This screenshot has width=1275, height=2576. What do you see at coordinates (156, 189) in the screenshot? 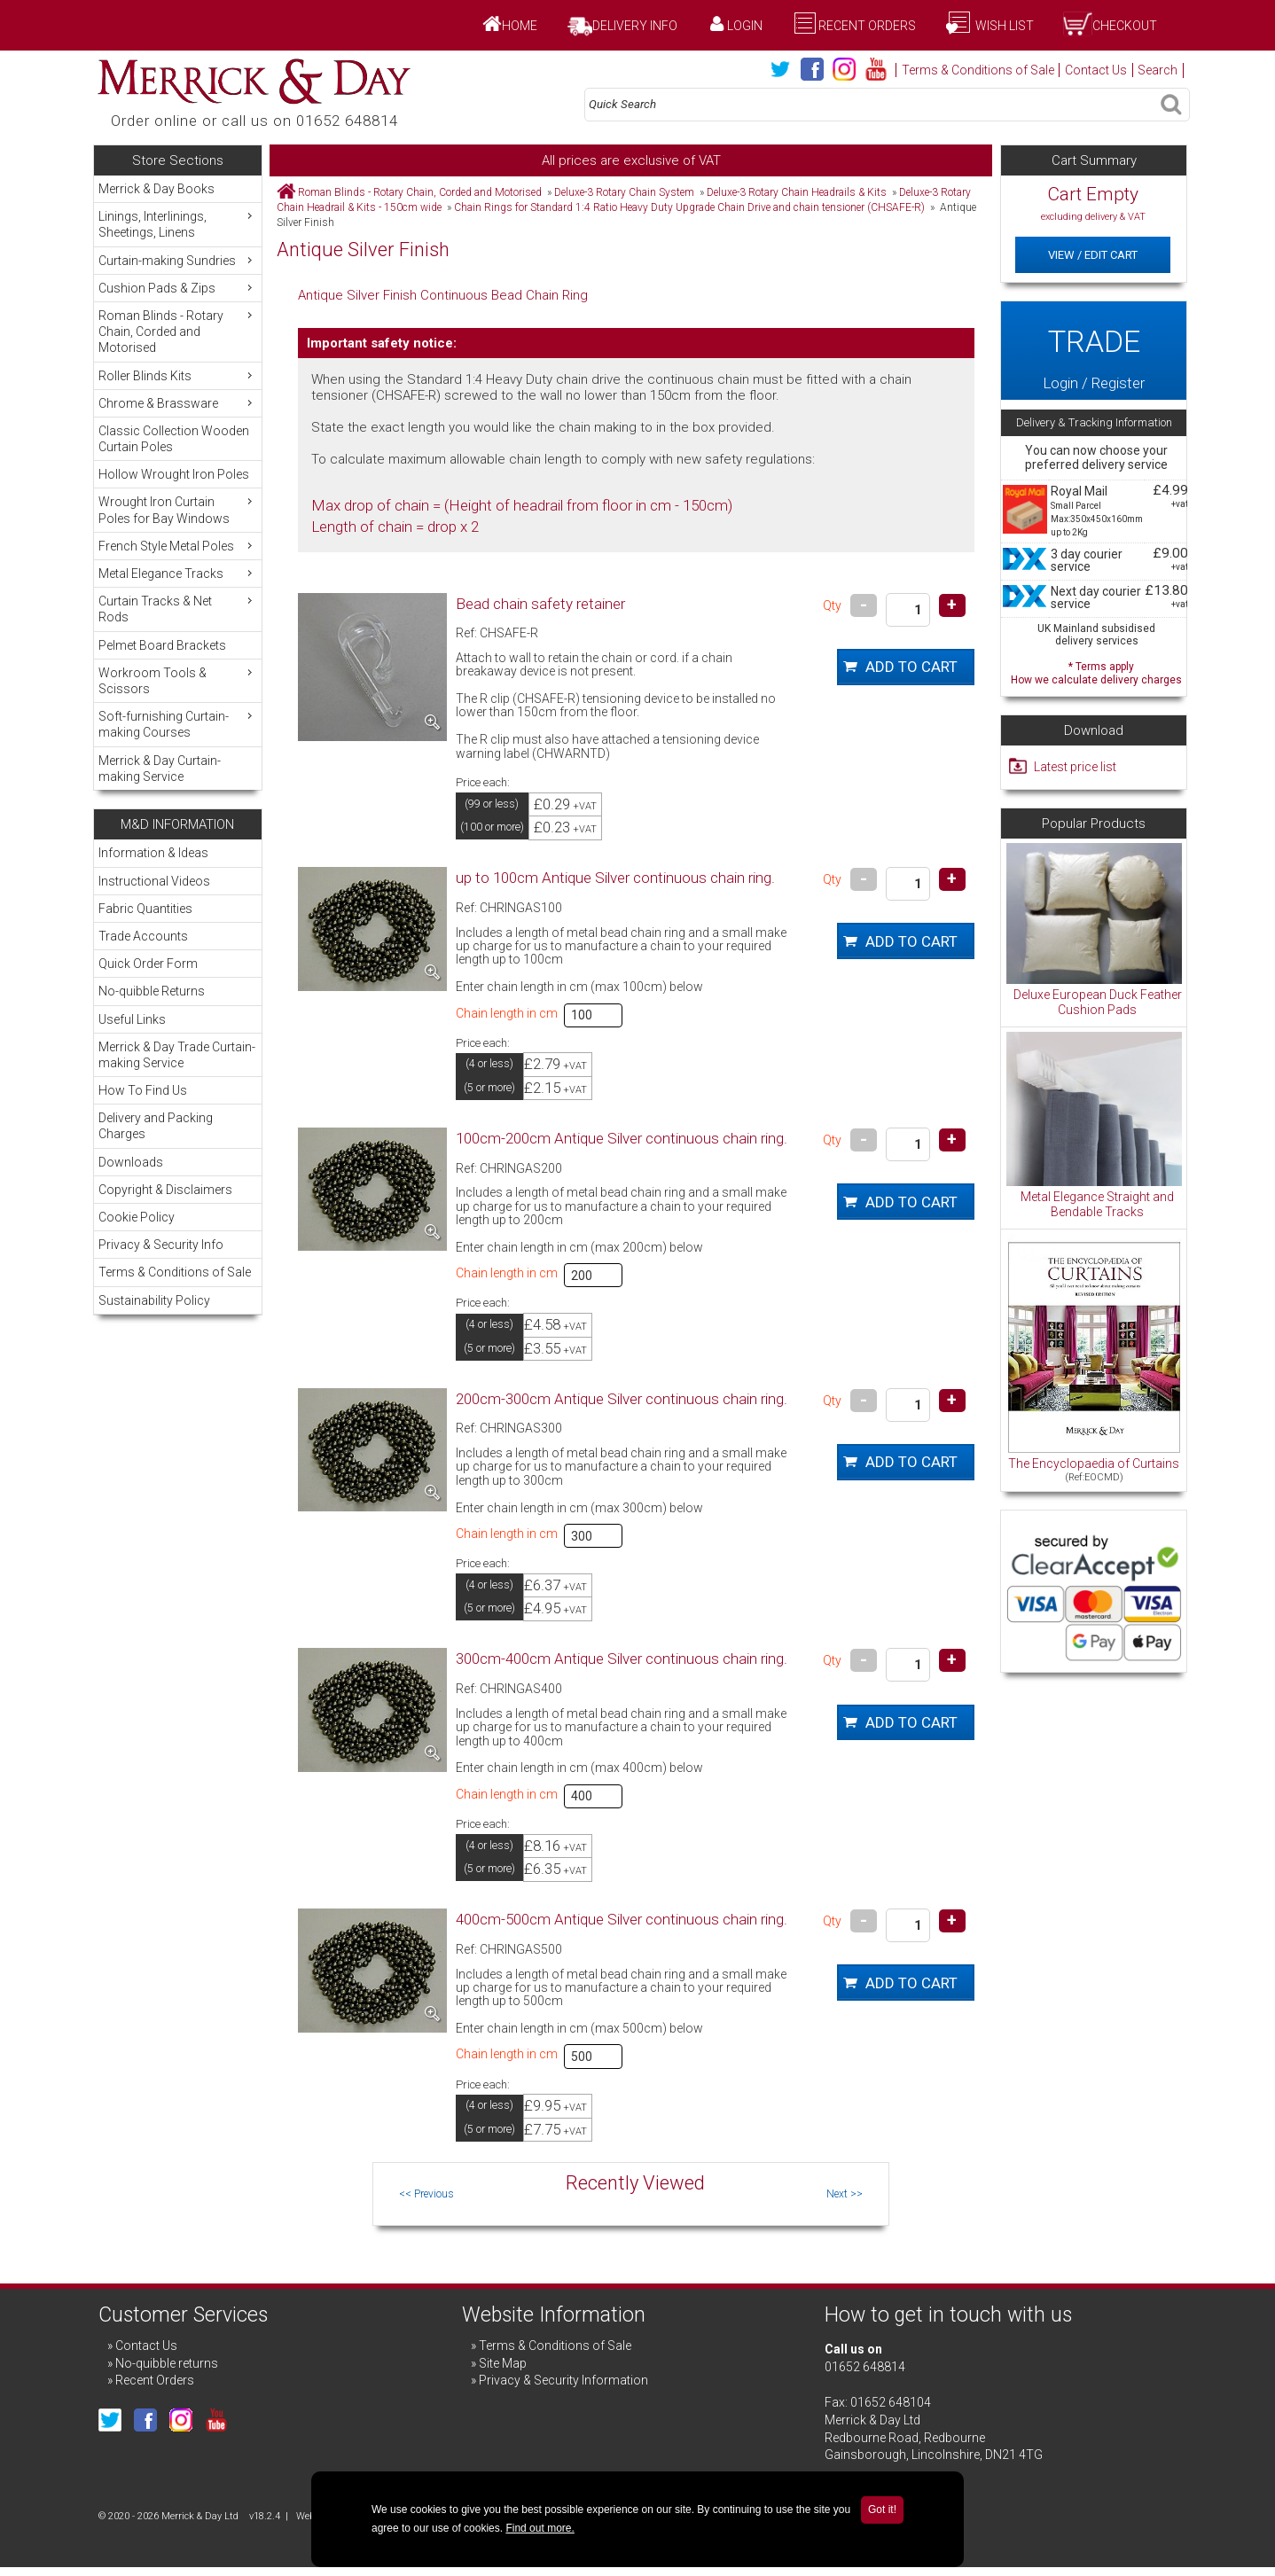
I see `Merrick & Day Books [menuitem]` at bounding box center [156, 189].